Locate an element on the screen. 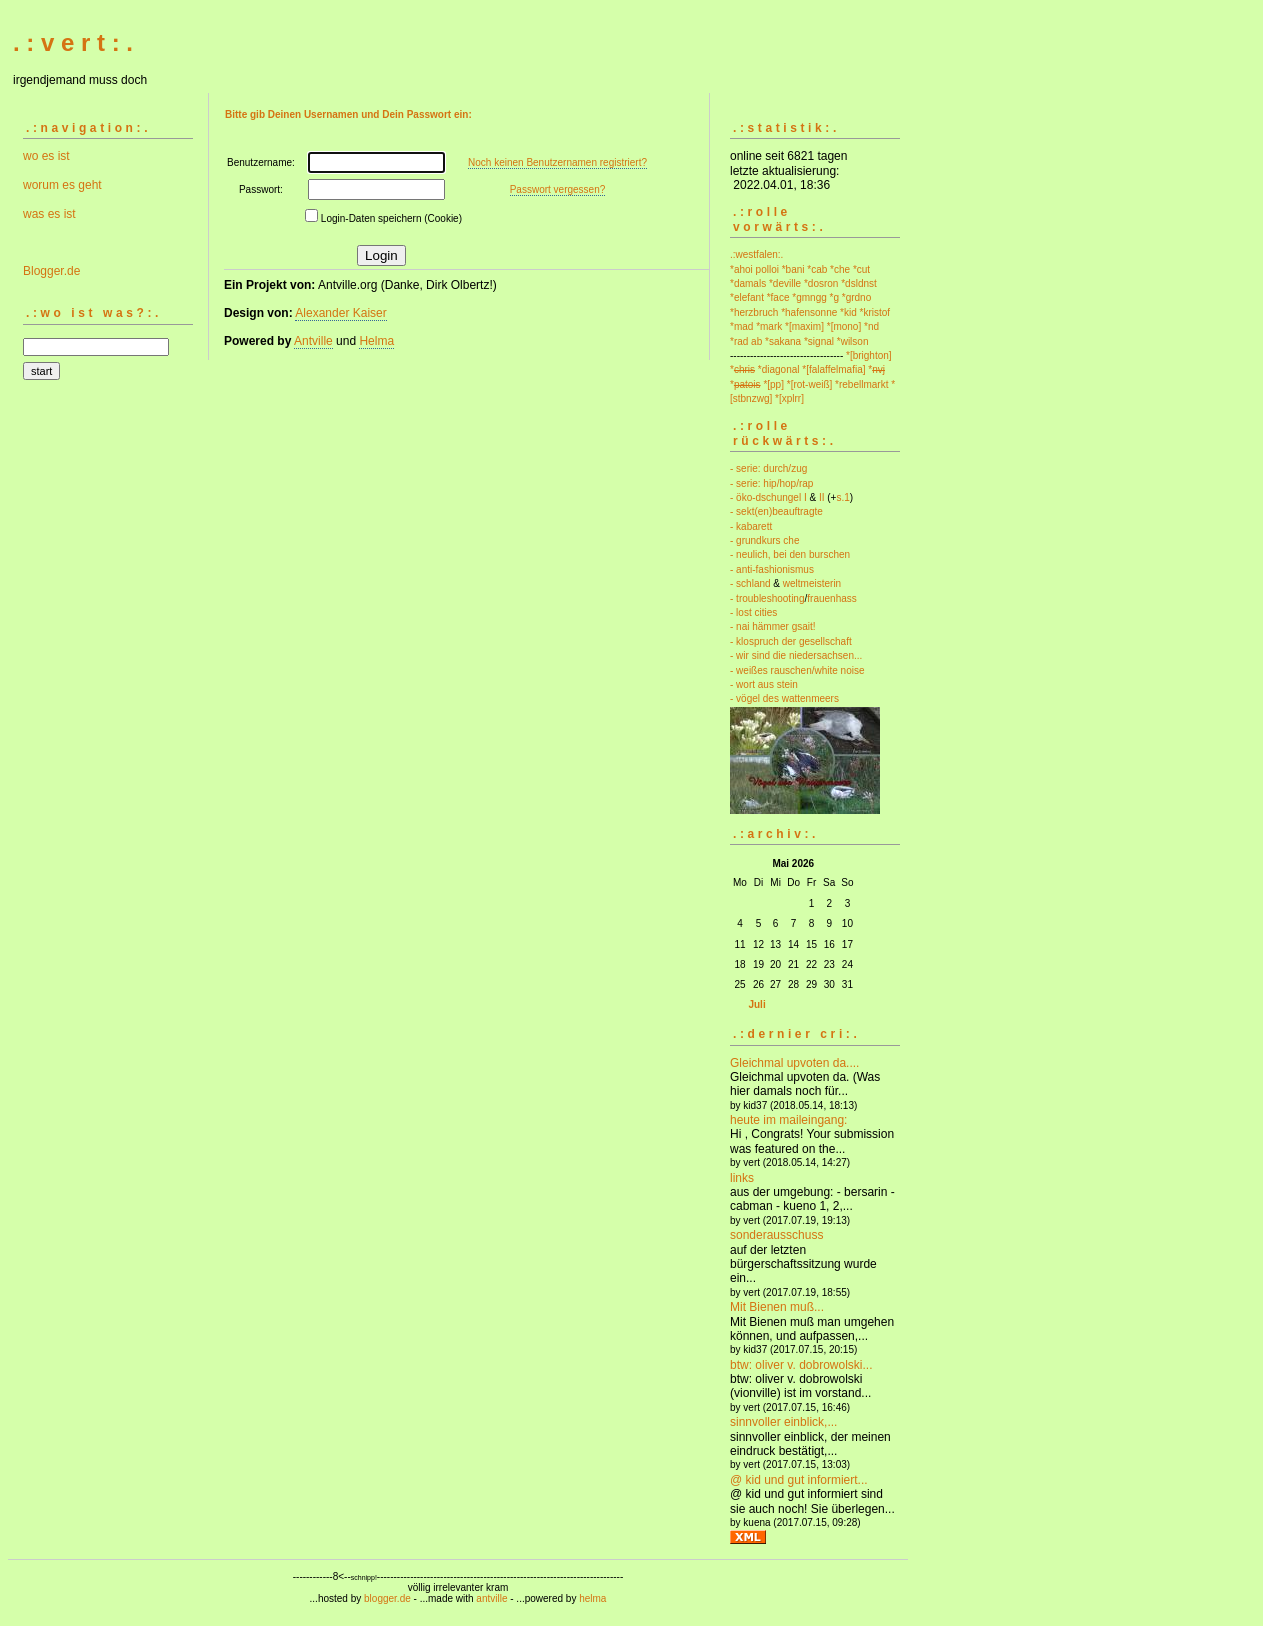 Image resolution: width=1263 pixels, height=1626 pixels. II is located at coordinates (822, 497).